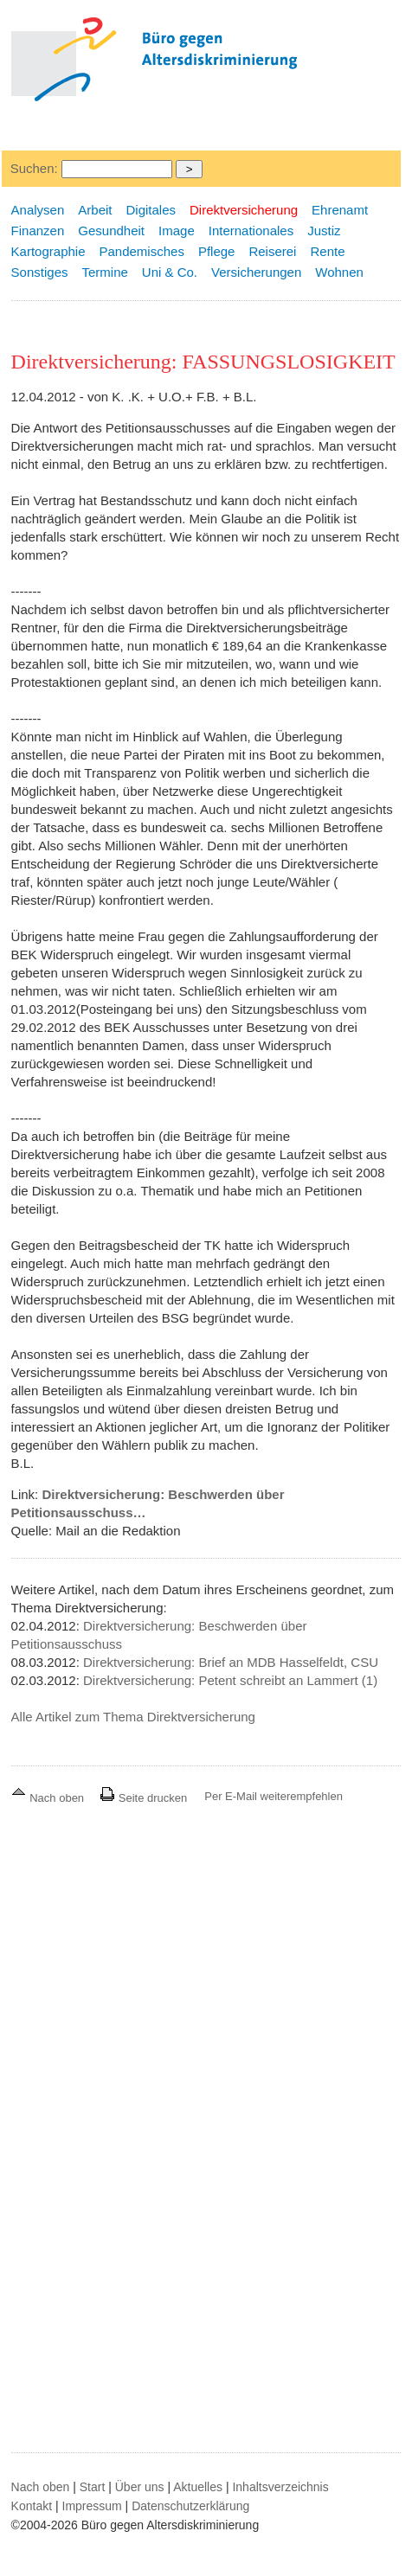  Describe the element at coordinates (197, 2487) in the screenshot. I see `Aktuelles` at that location.